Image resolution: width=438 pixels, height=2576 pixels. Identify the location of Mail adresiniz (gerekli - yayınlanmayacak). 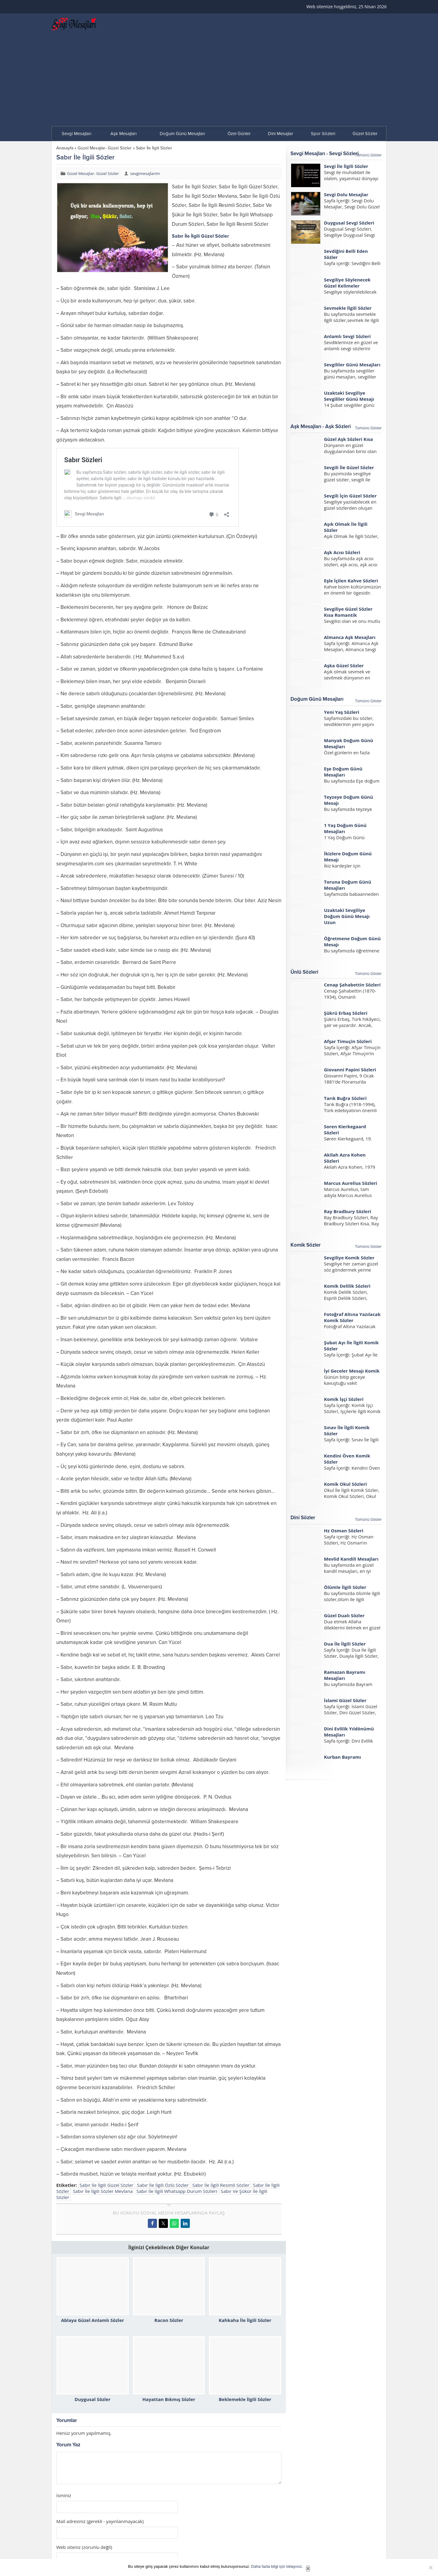
(100, 2521).